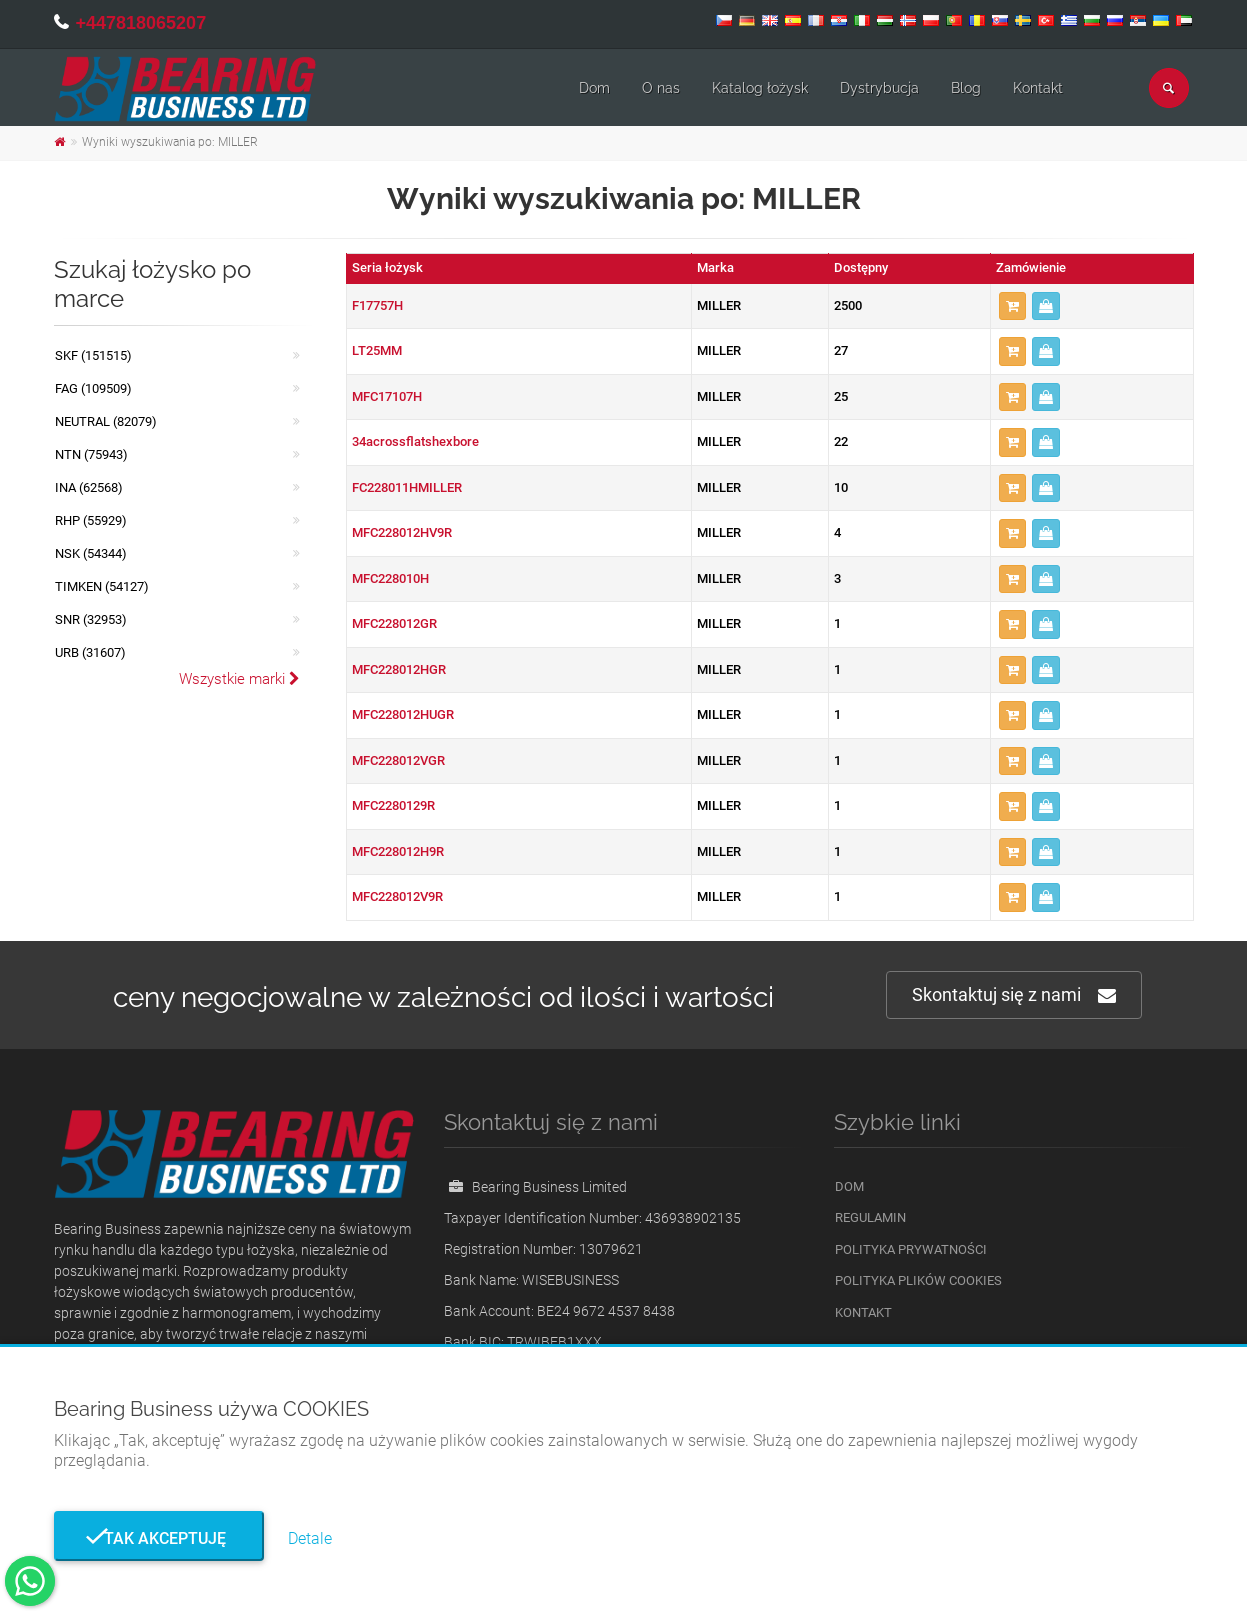 This screenshot has width=1247, height=1611. Describe the element at coordinates (91, 619) in the screenshot. I see `SNR (32953)` at that location.